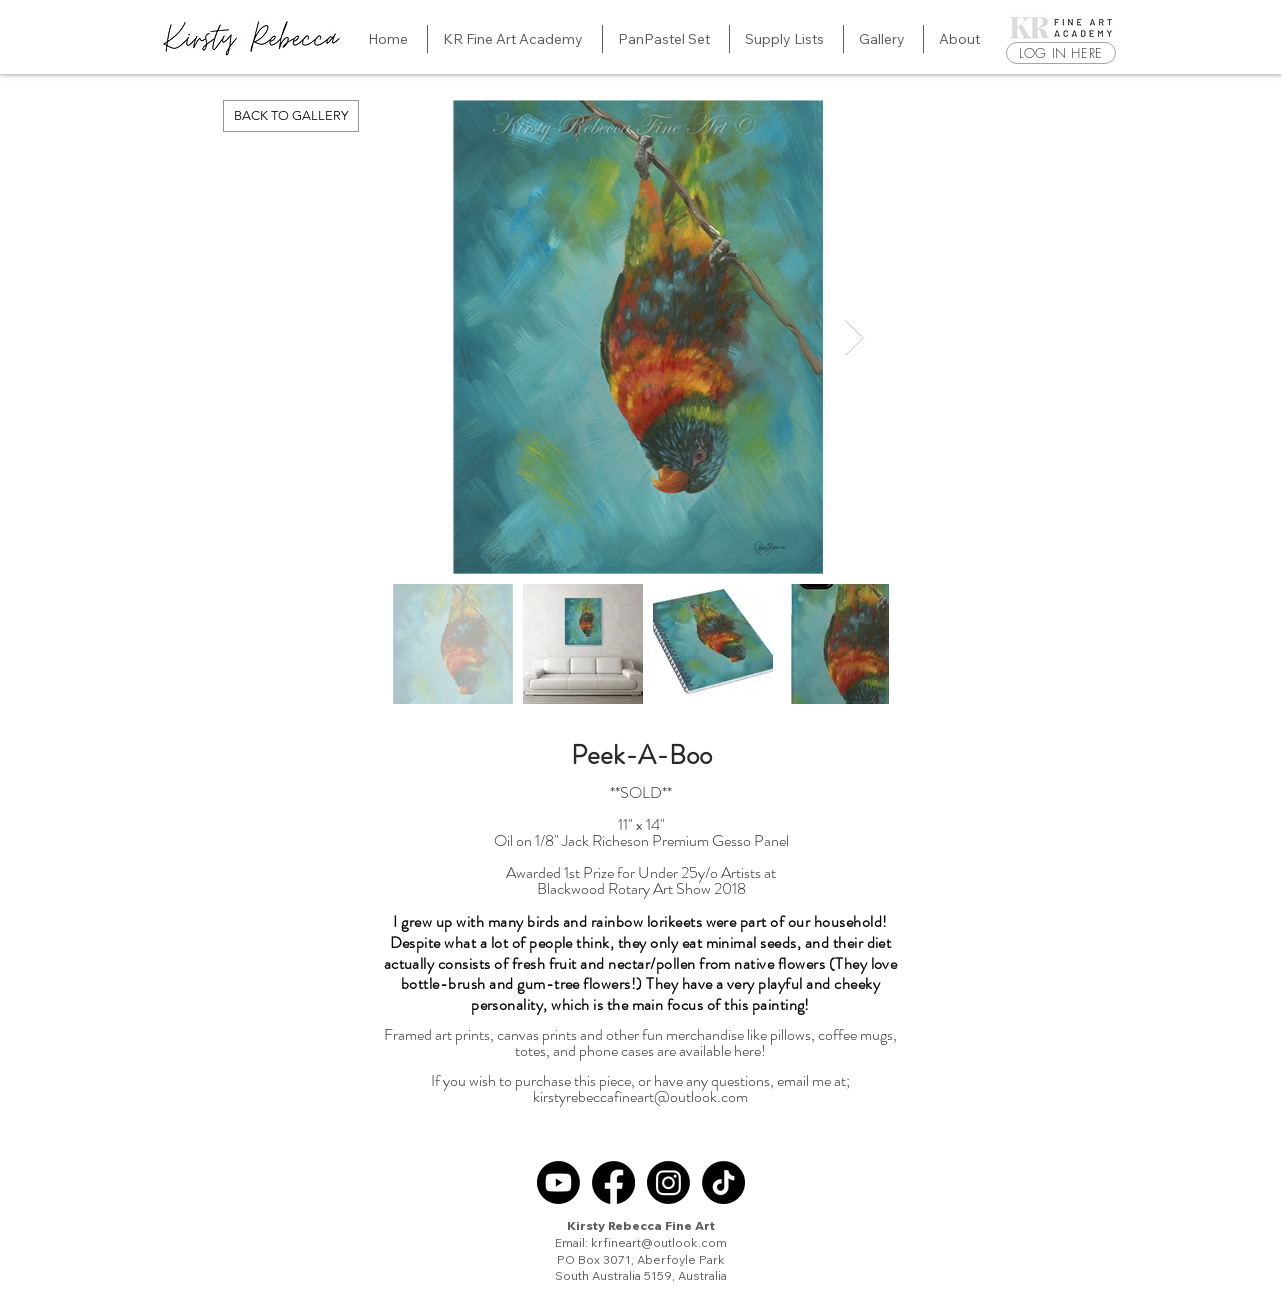 This screenshot has height=1313, width=1282. What do you see at coordinates (668, 1182) in the screenshot?
I see `[Instagram]` at bounding box center [668, 1182].